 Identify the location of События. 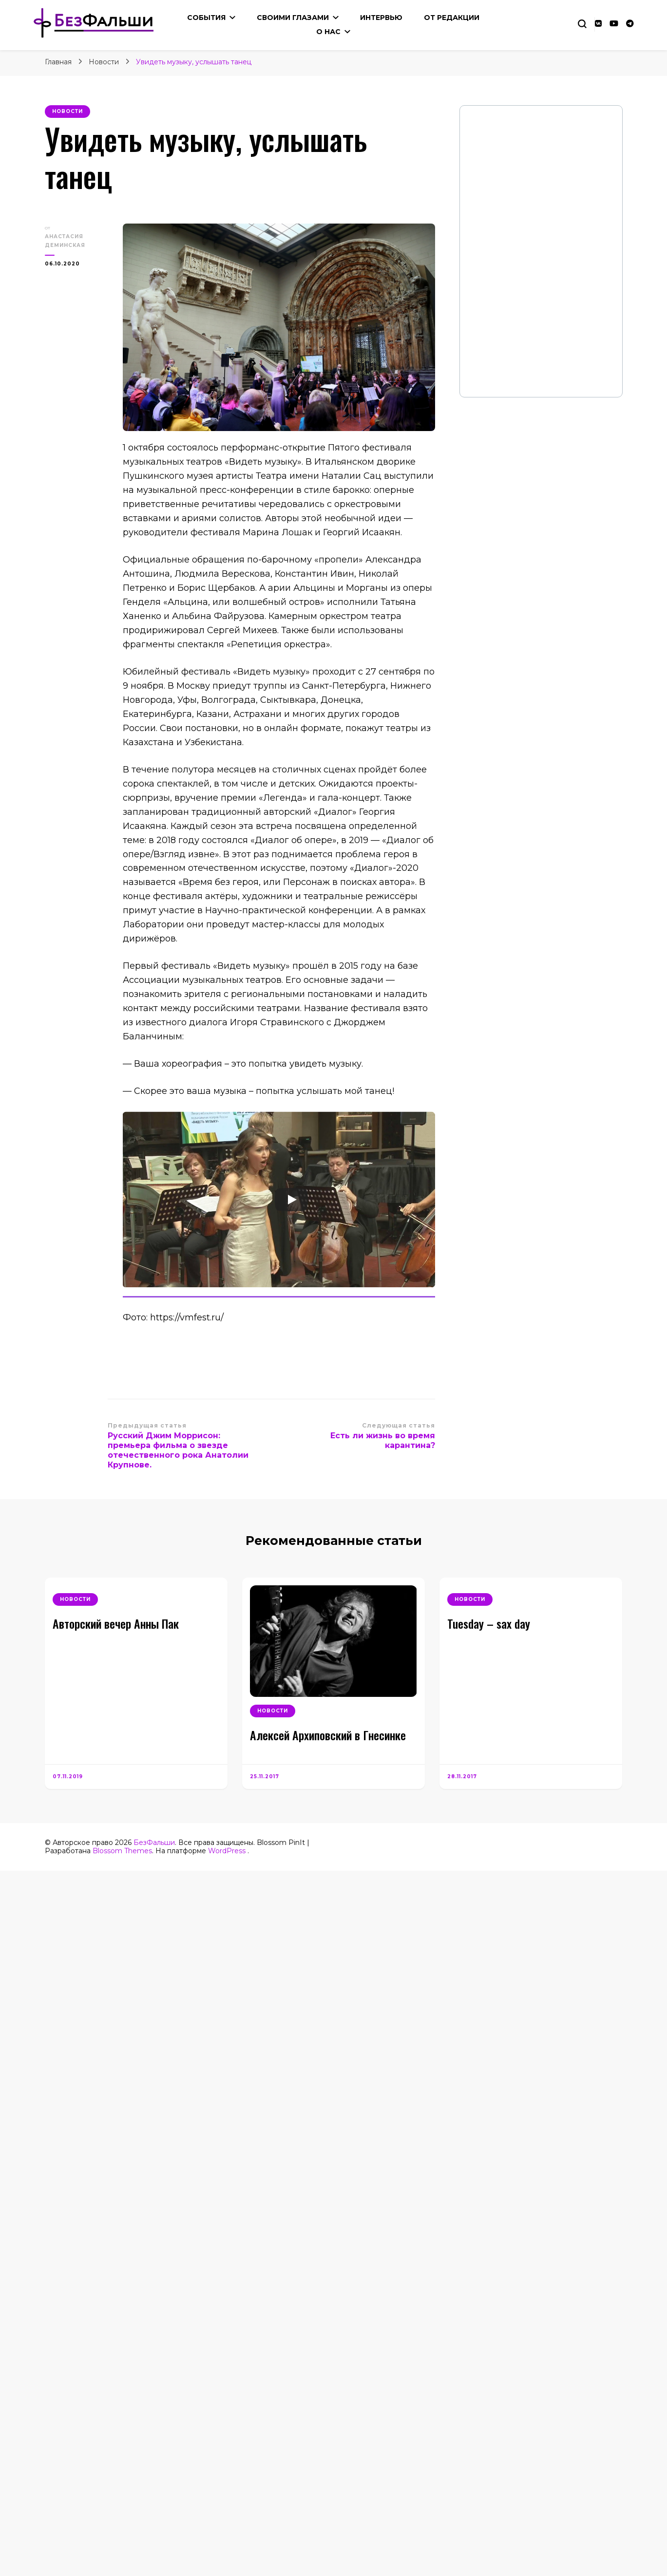
(206, 17).